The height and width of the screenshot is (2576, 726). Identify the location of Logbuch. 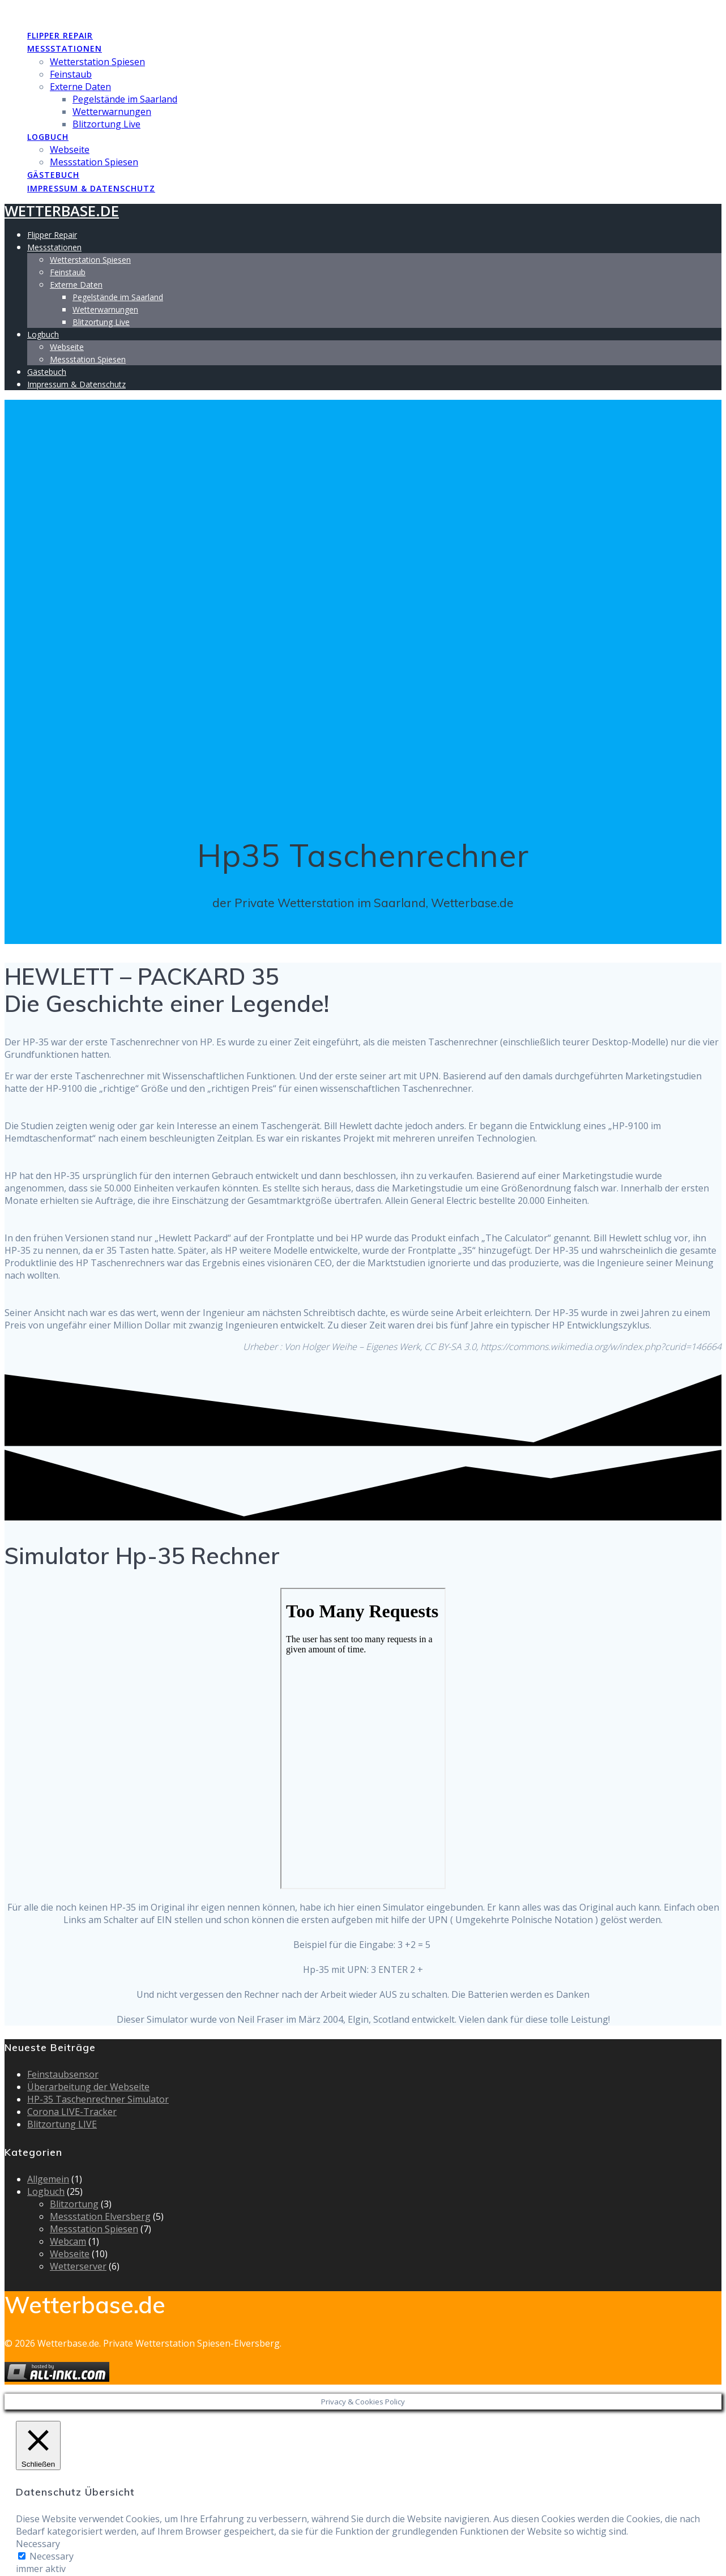
(48, 136).